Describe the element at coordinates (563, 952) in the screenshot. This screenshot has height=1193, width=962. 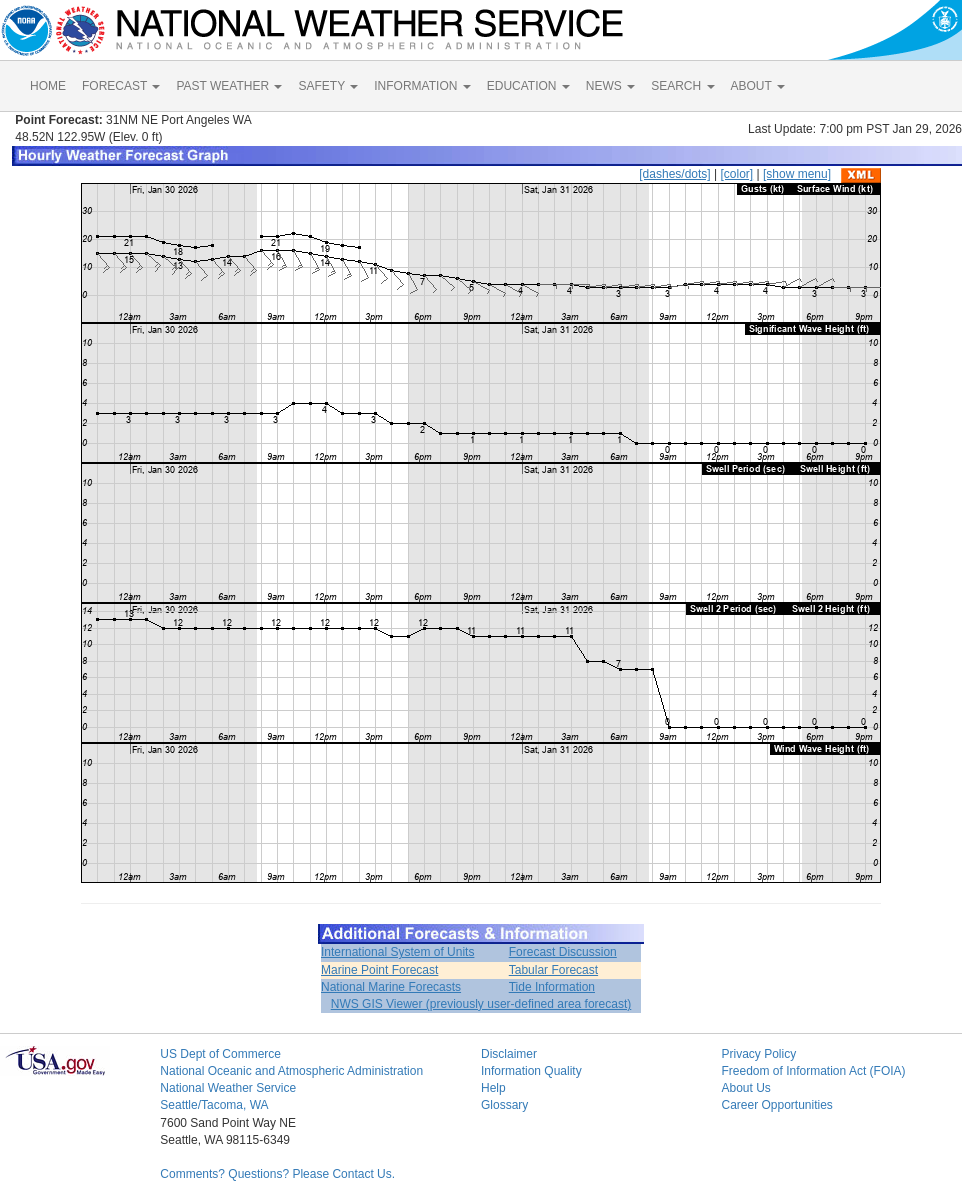
I see `Forecast Discussion` at that location.